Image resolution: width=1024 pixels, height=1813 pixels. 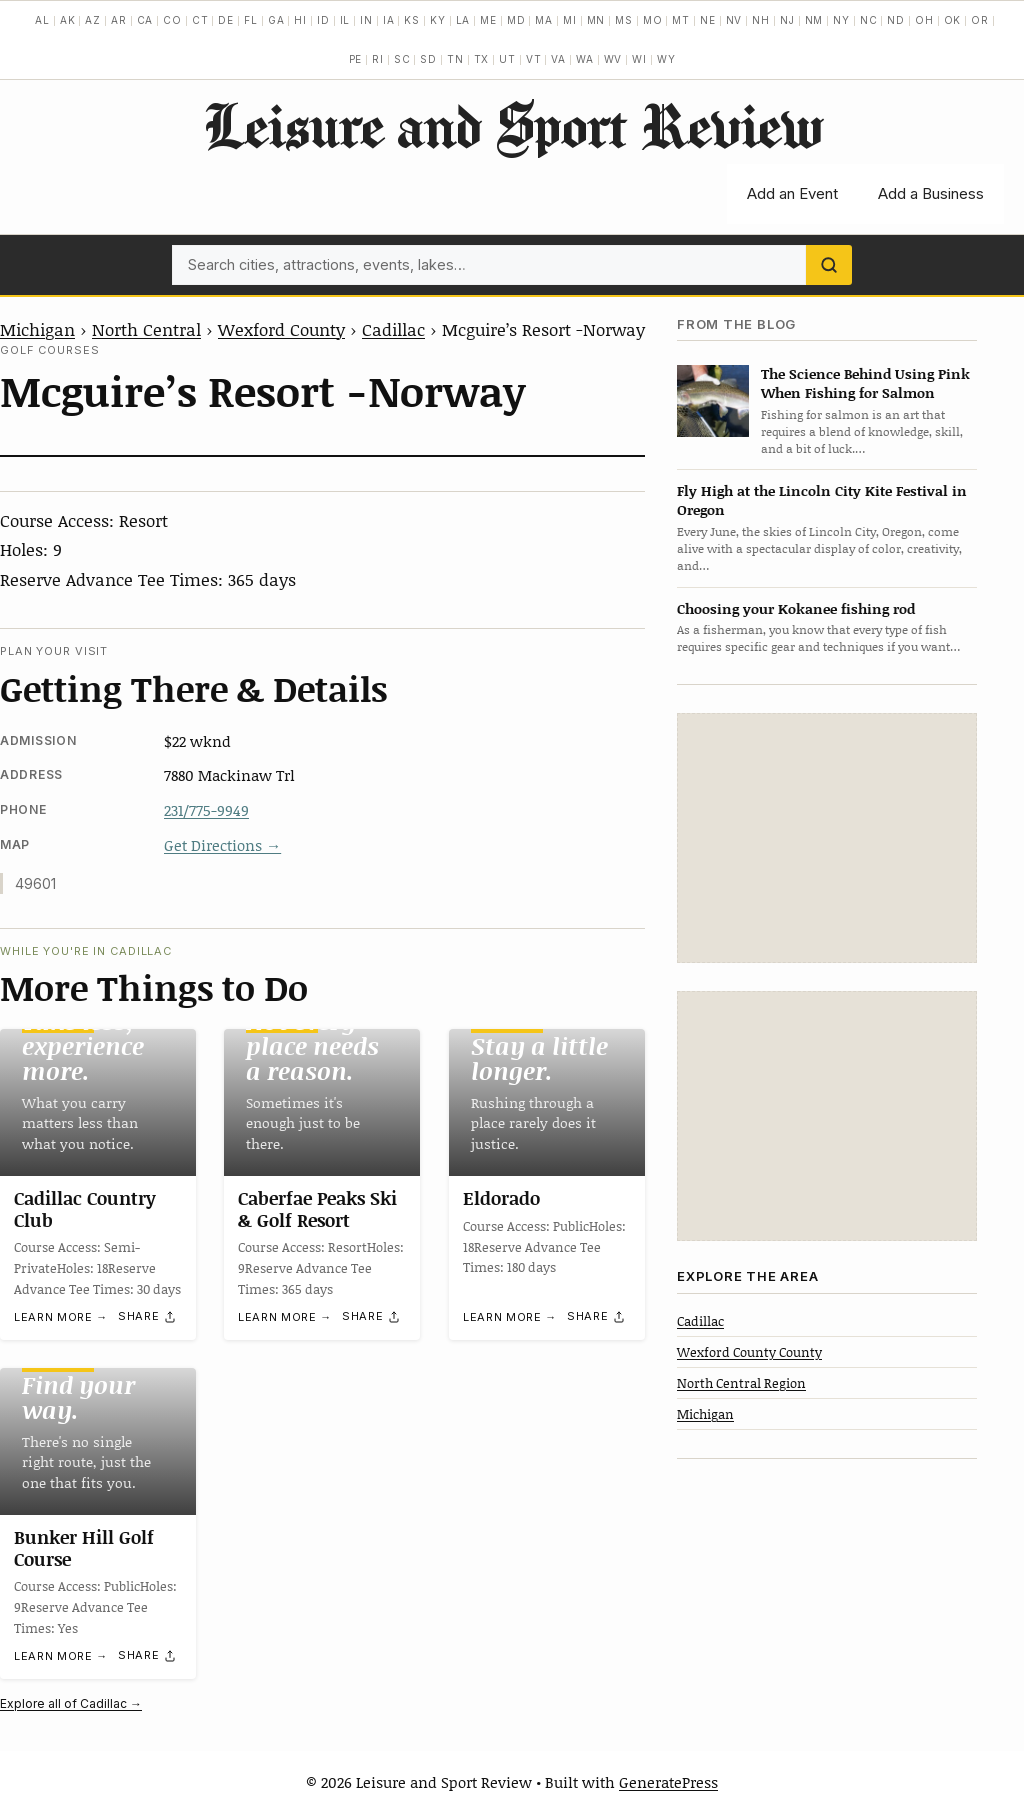 What do you see at coordinates (455, 59) in the screenshot?
I see `TN` at bounding box center [455, 59].